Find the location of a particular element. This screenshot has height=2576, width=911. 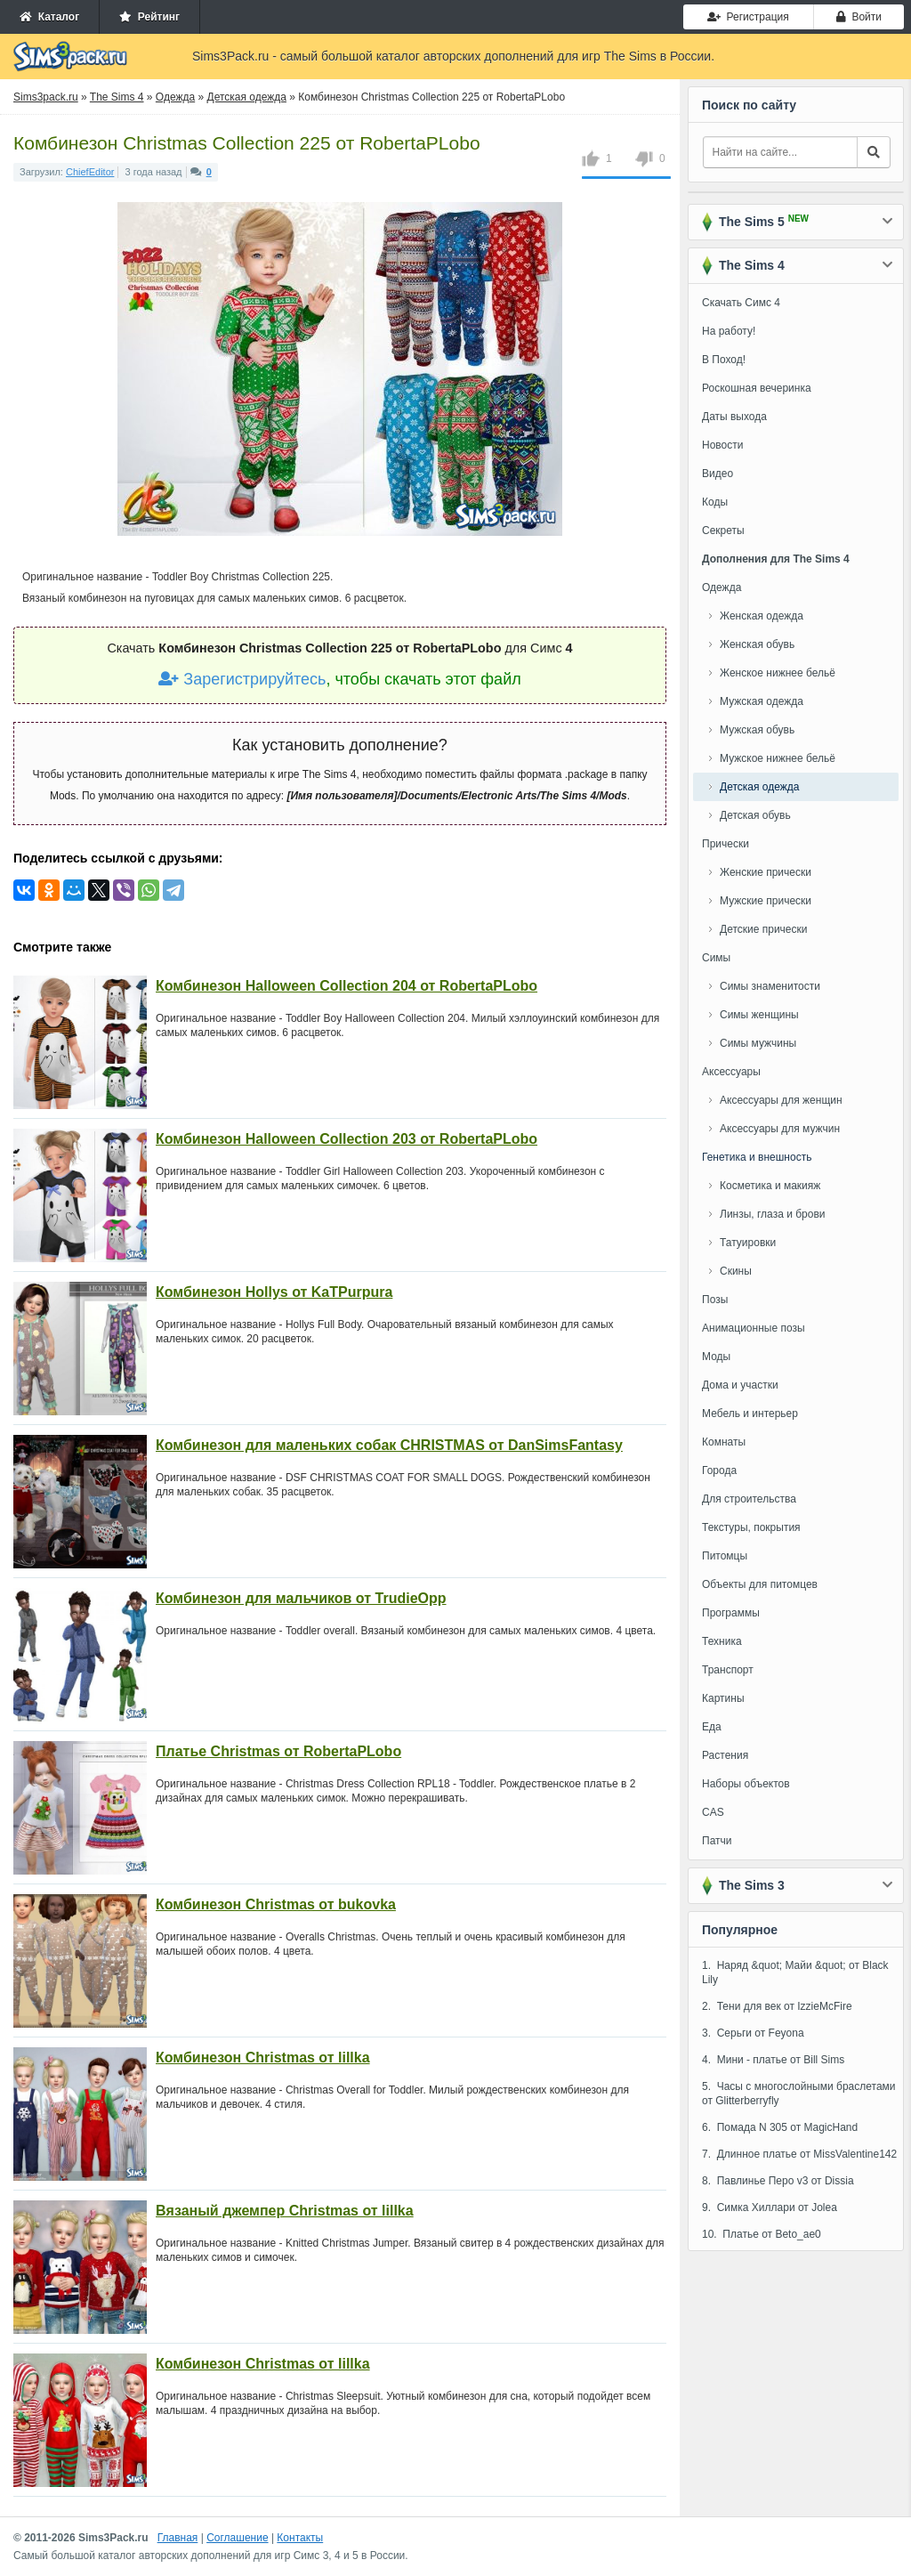

Видео is located at coordinates (717, 473).